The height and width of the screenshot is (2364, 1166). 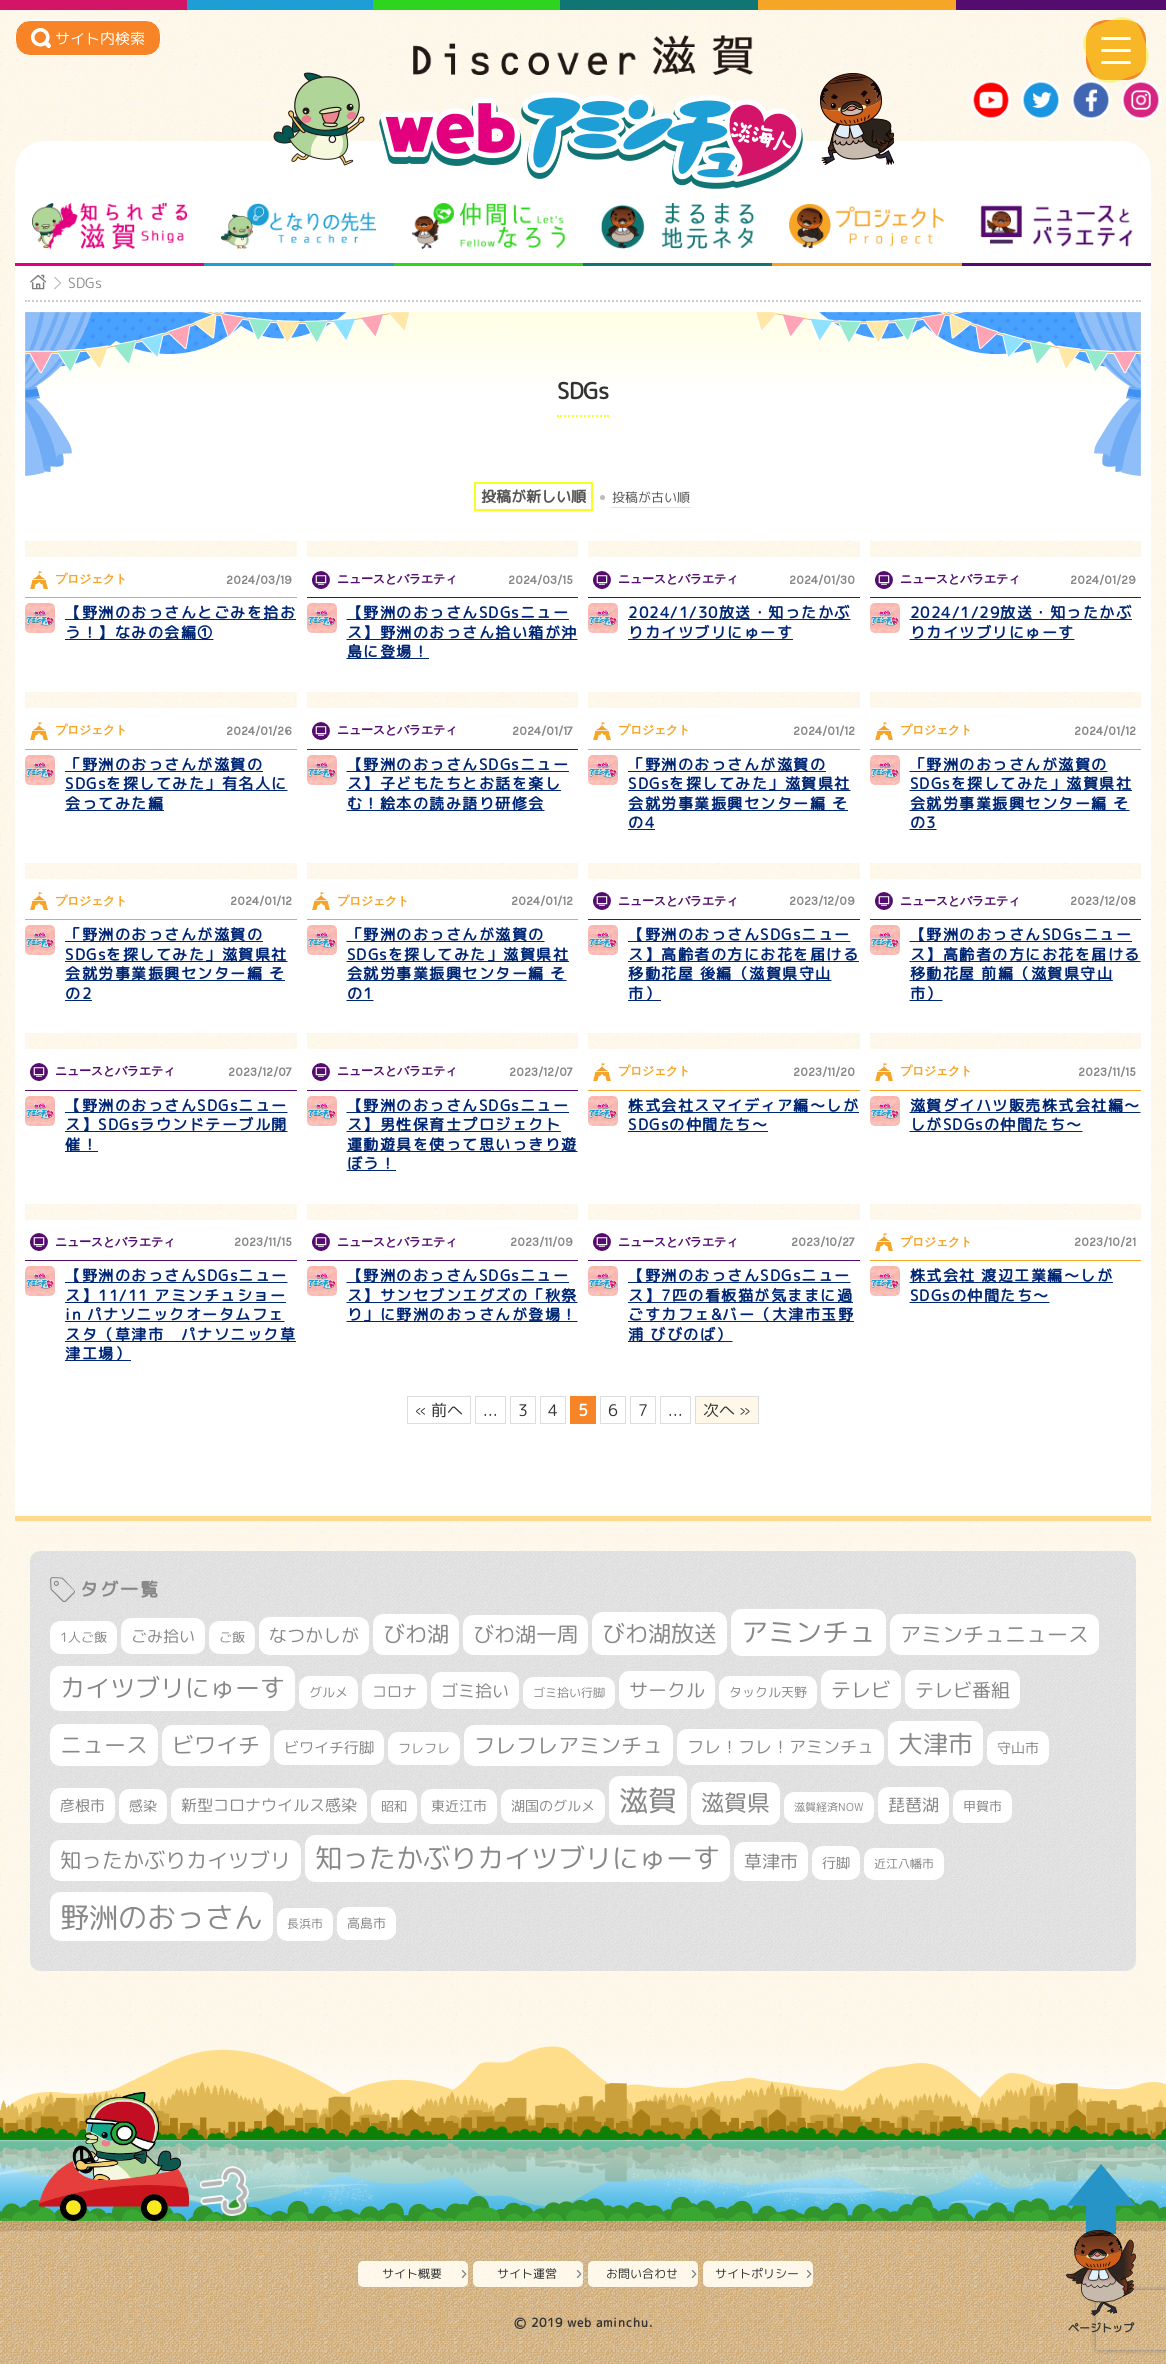 I want to click on 行脚 [行脚 (334個の項目)], so click(x=836, y=1862).